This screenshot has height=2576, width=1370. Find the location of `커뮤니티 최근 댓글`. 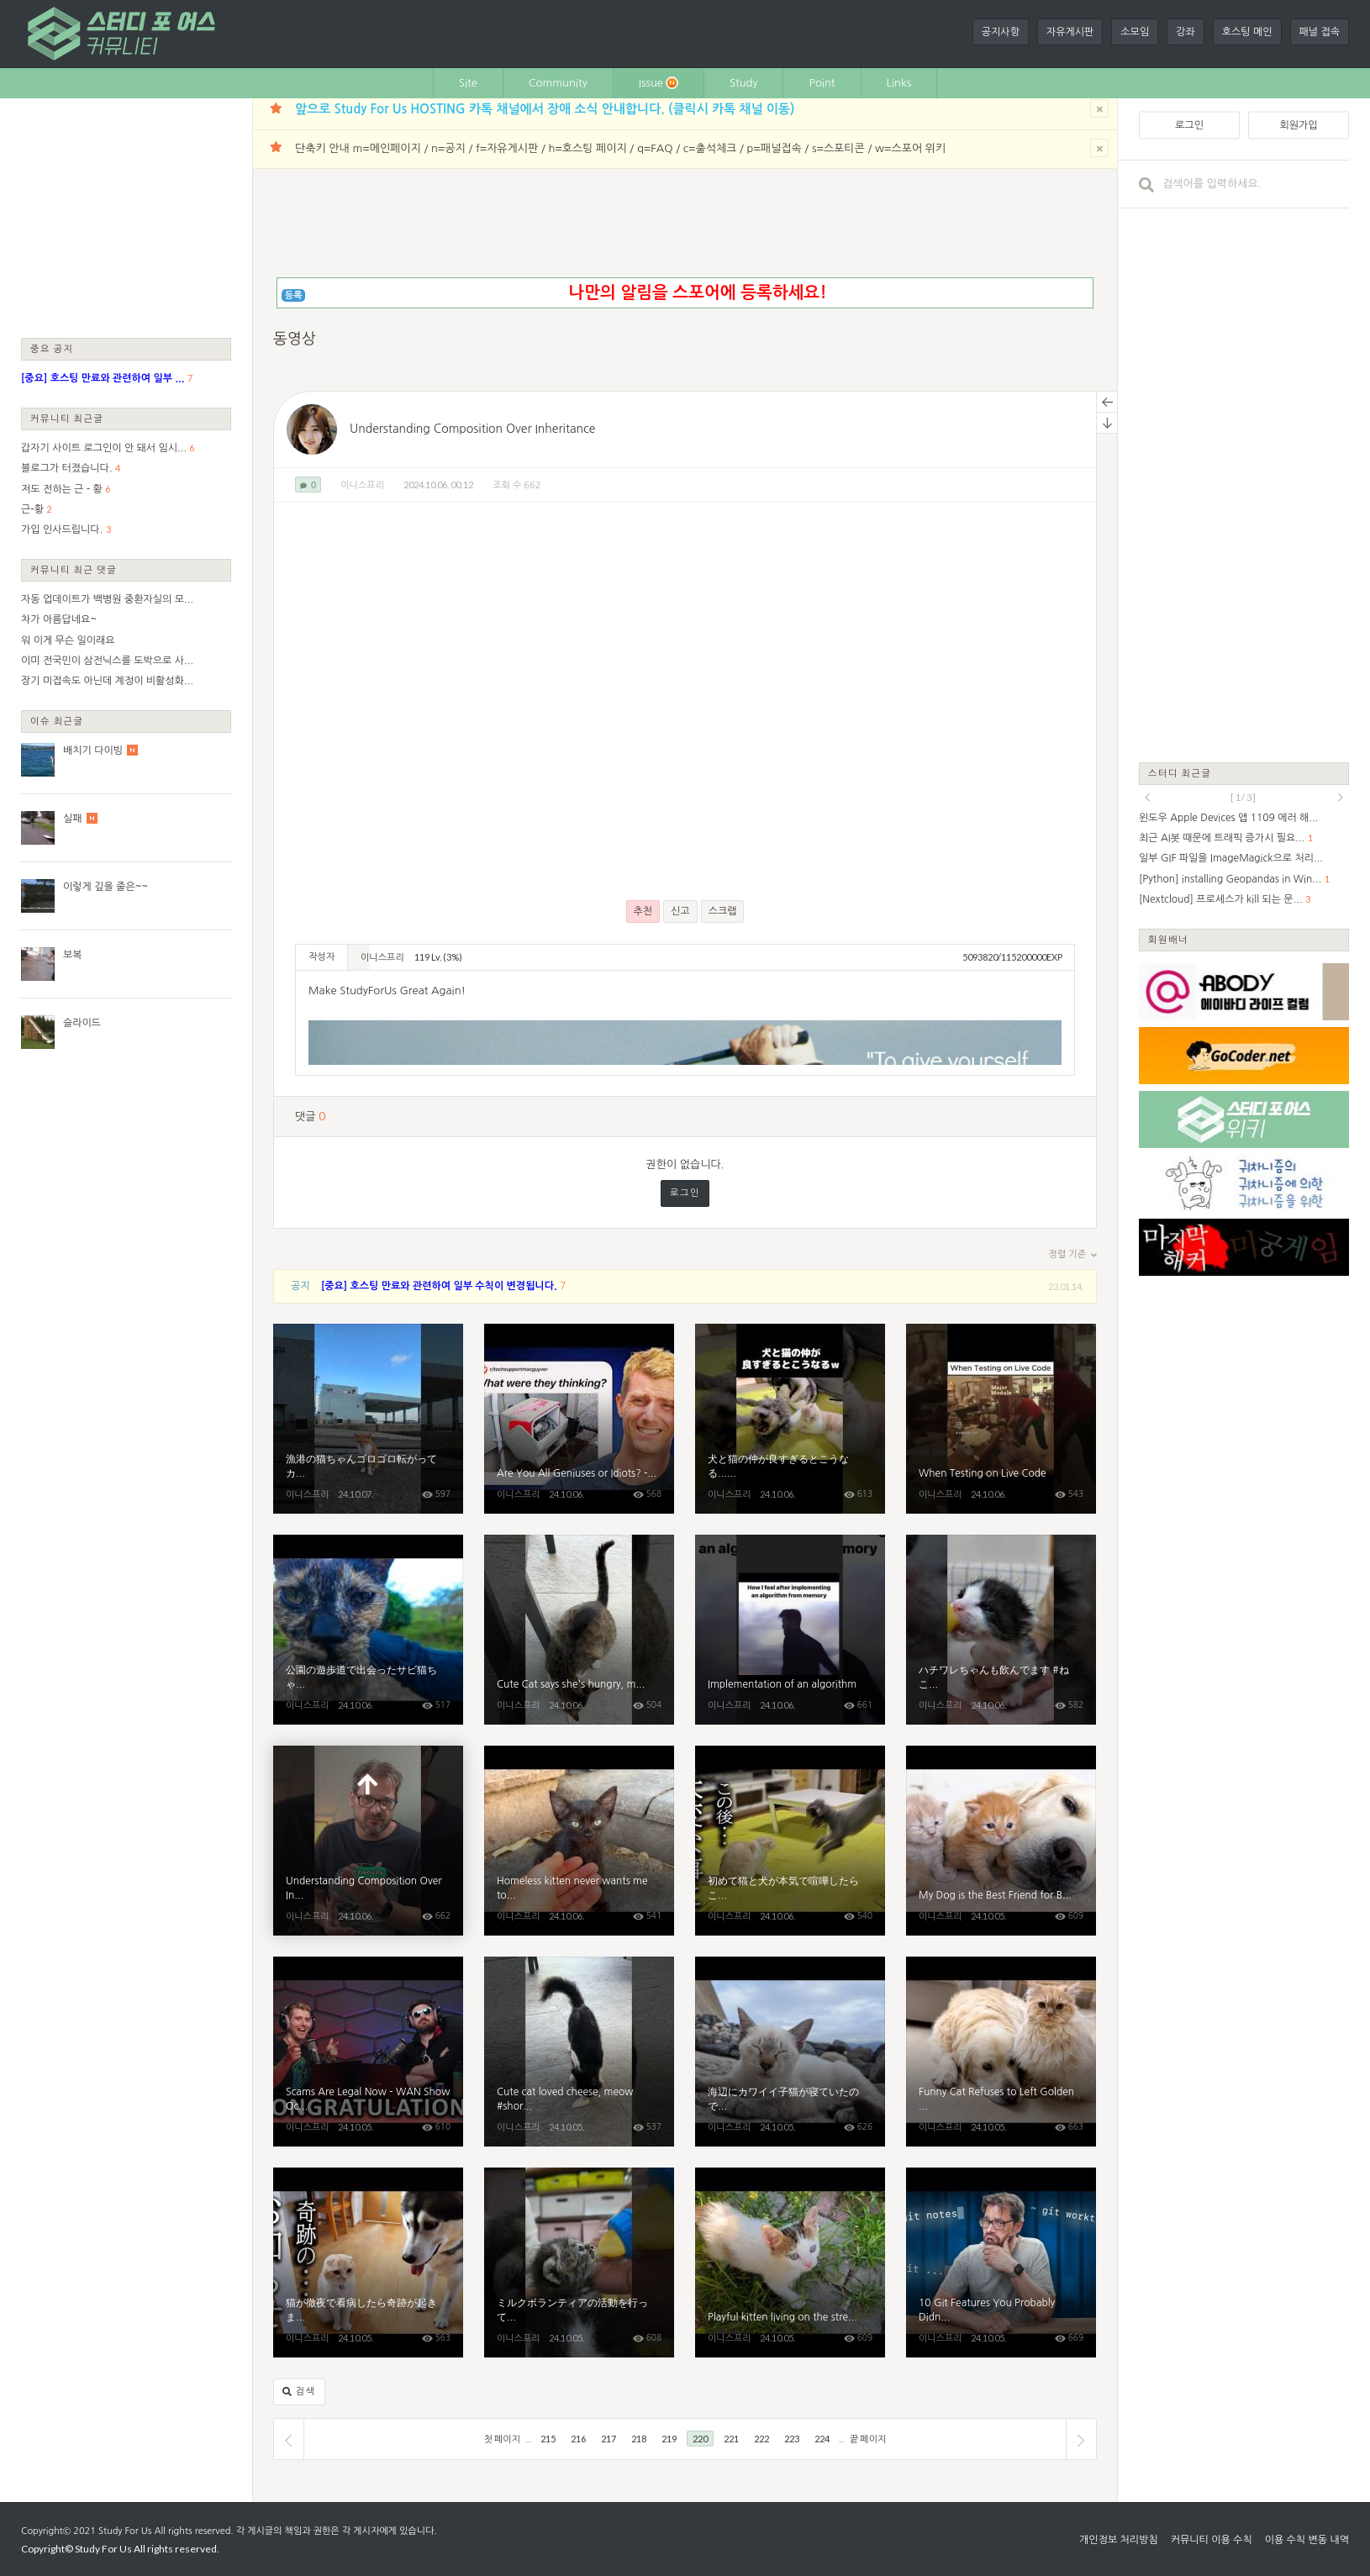

커뮤니티 최근 댓글 is located at coordinates (73, 569).